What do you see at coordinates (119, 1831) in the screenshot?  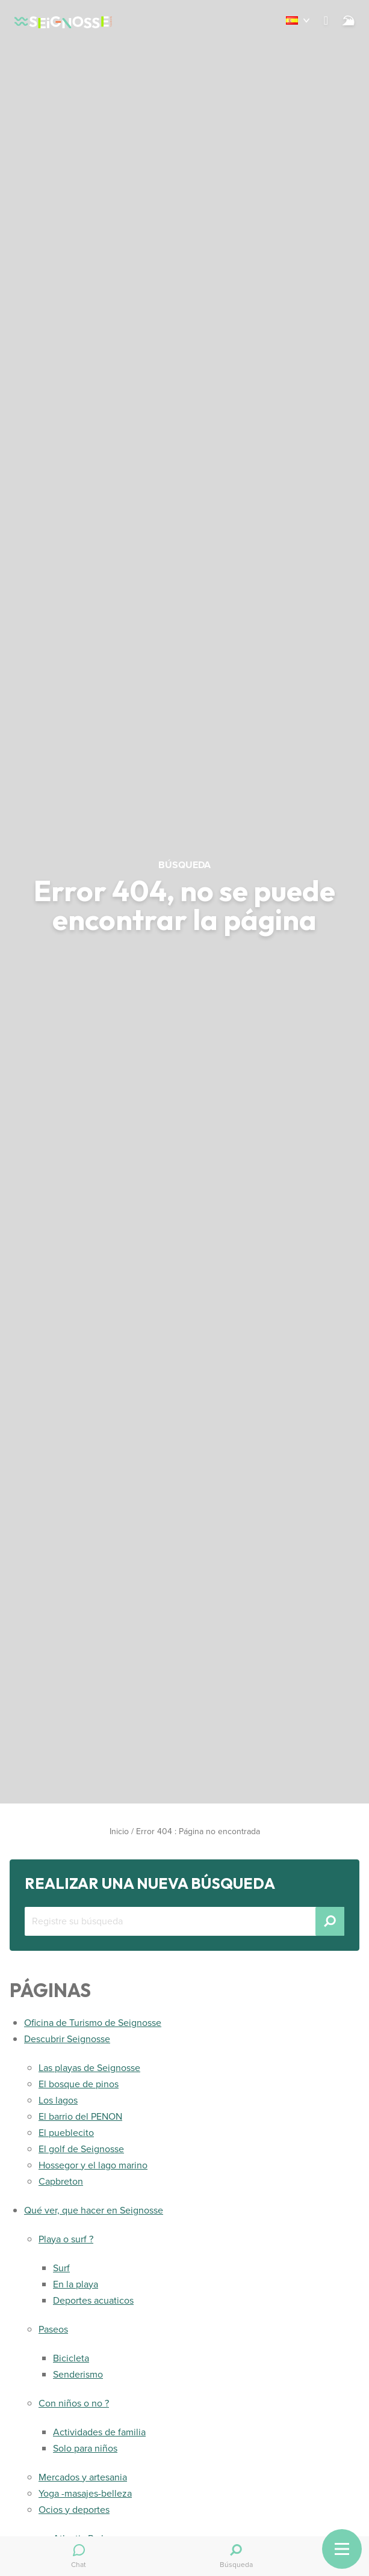 I see `Inicio` at bounding box center [119, 1831].